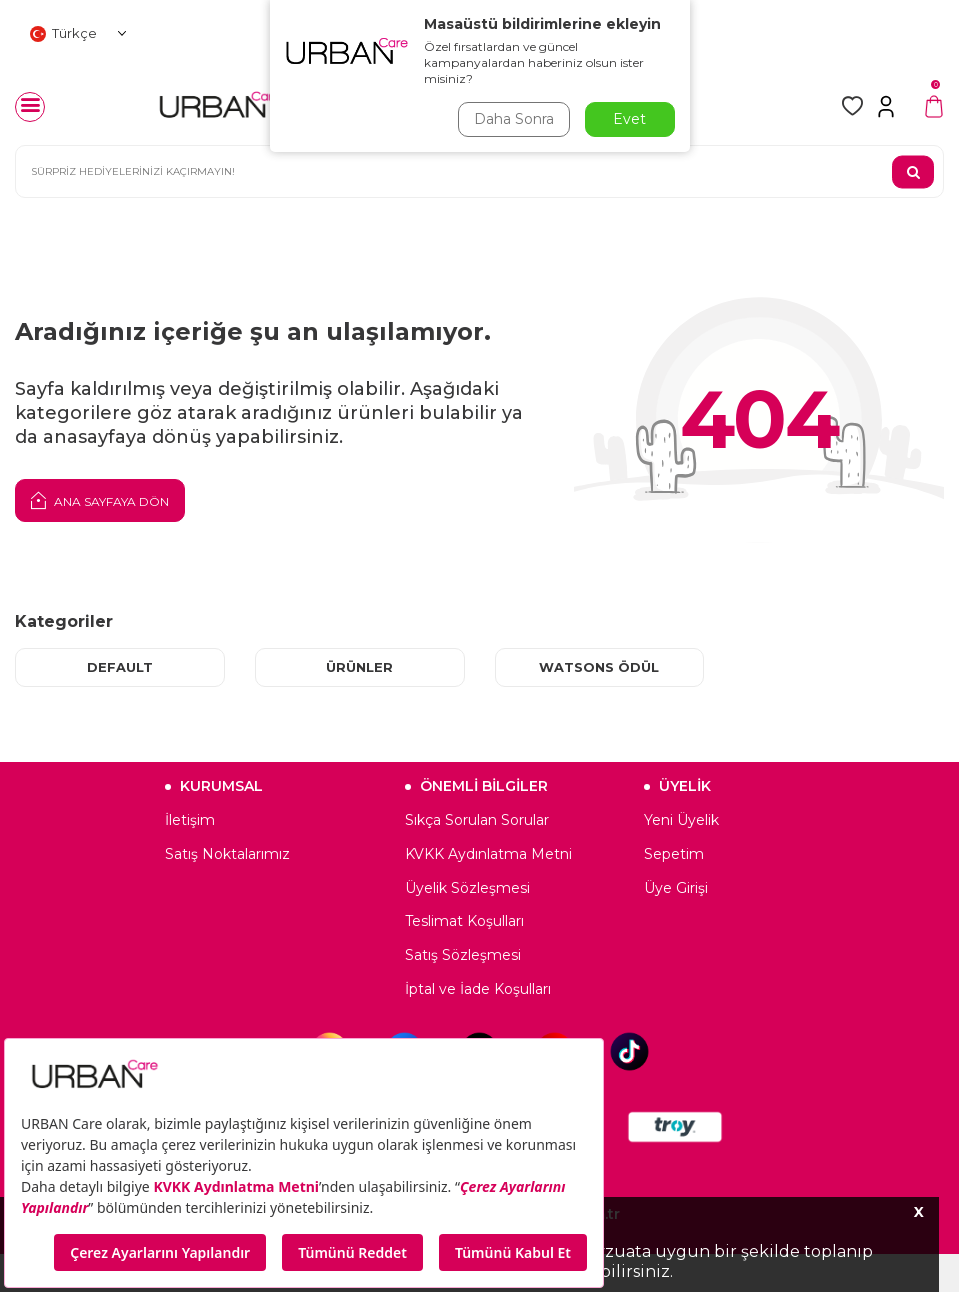 This screenshot has height=1292, width=959. What do you see at coordinates (478, 989) in the screenshot?
I see `İptal ve İade Koşulları` at bounding box center [478, 989].